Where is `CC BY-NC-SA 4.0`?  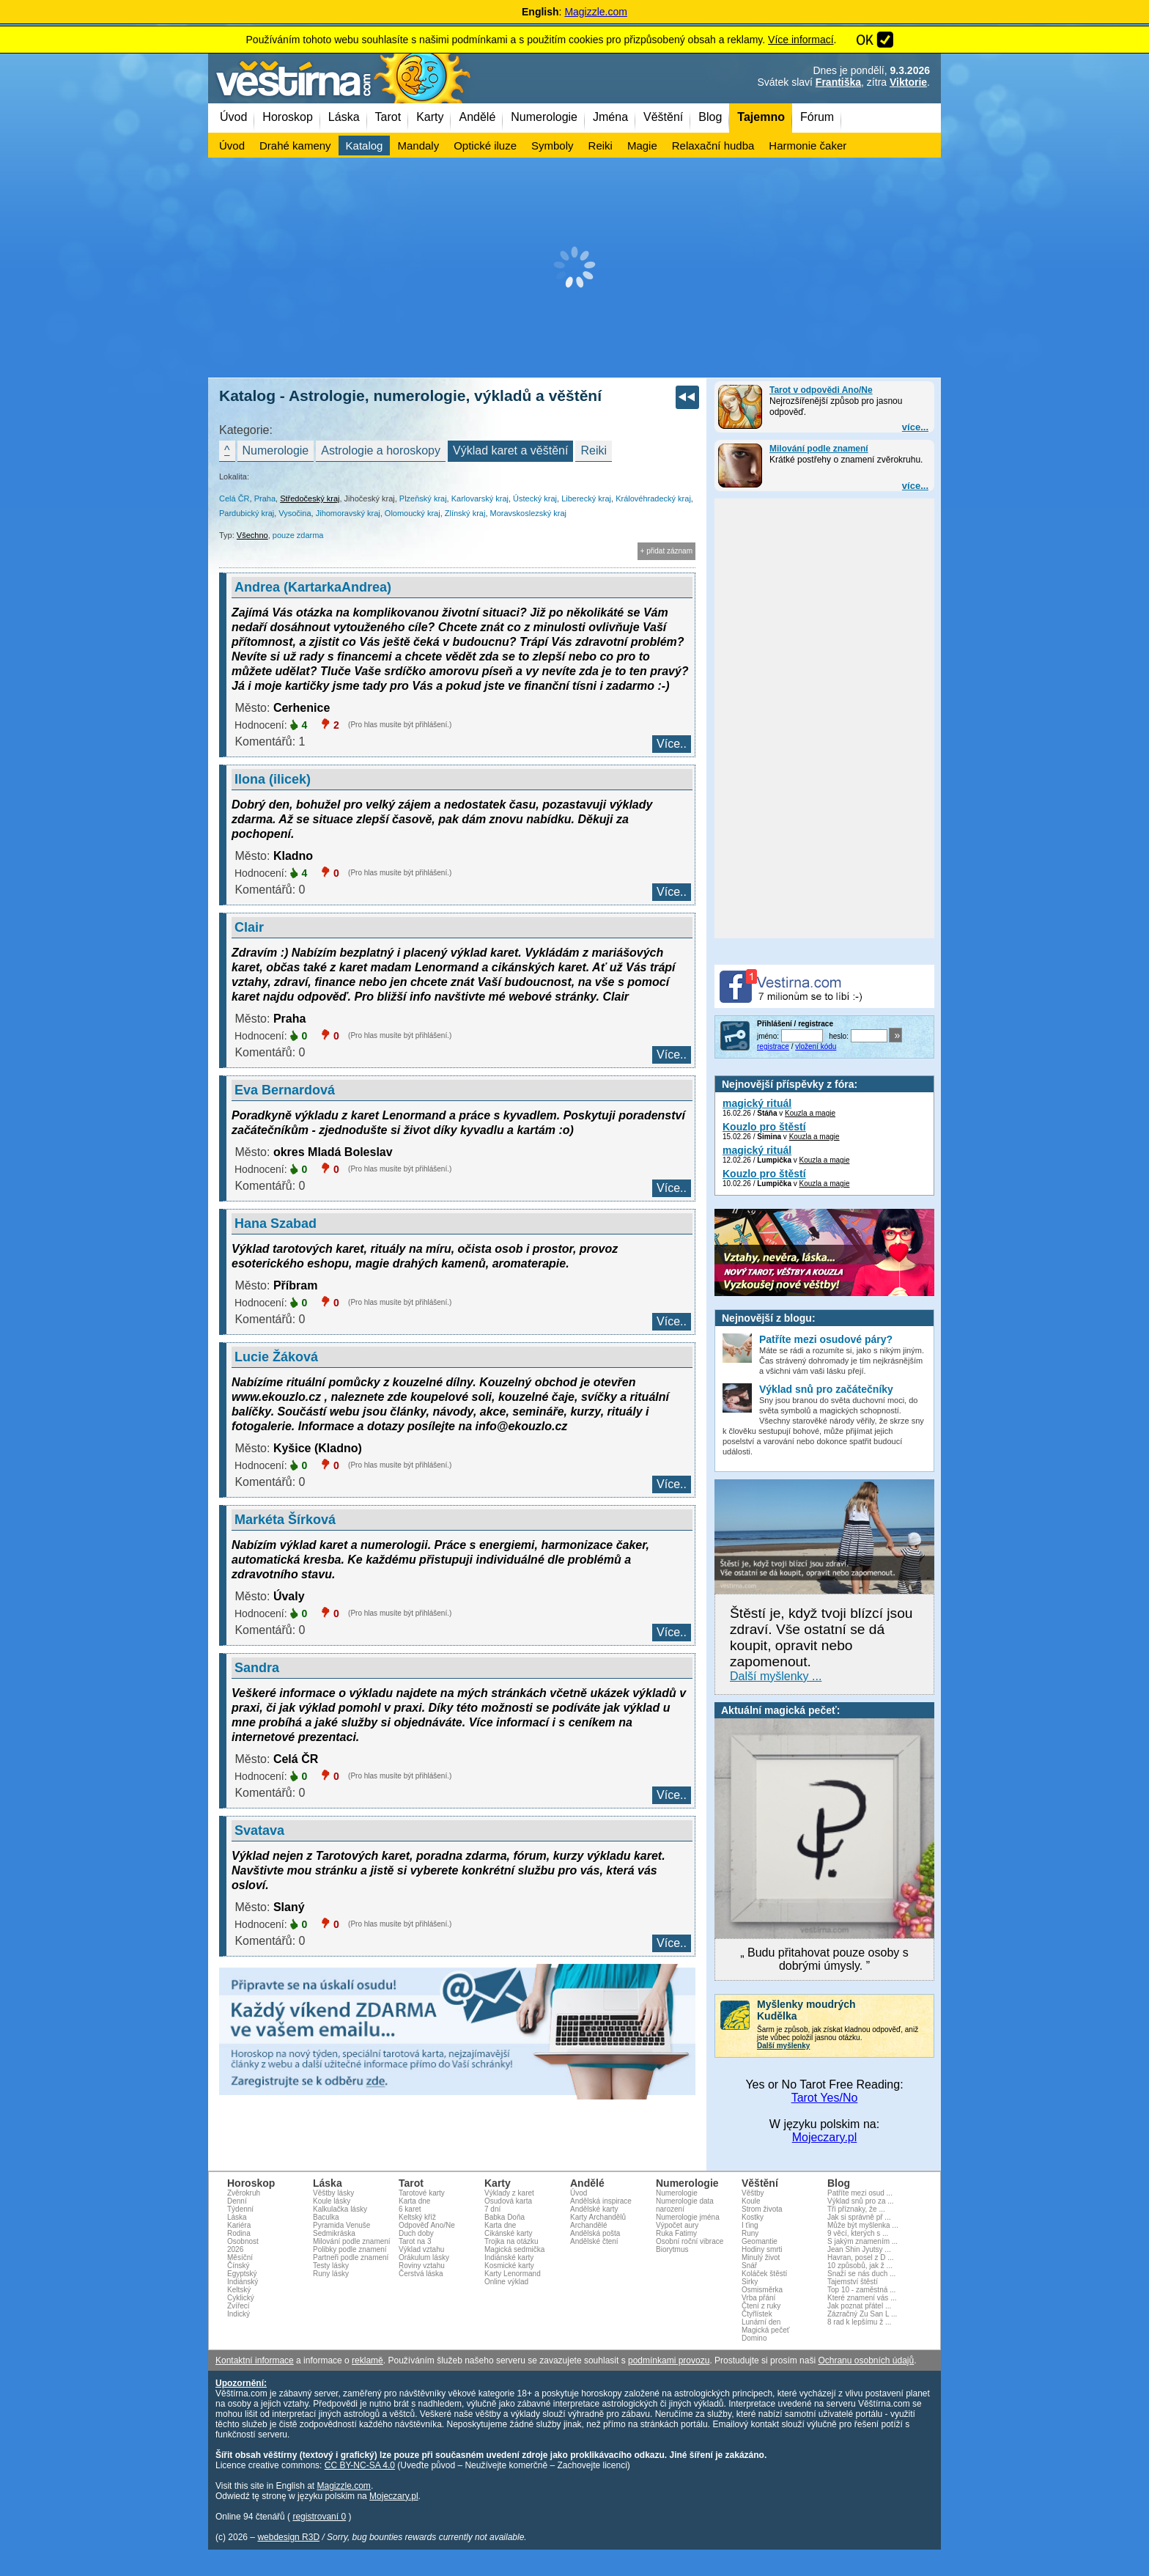 CC BY-NC-SA 4.0 is located at coordinates (360, 2465).